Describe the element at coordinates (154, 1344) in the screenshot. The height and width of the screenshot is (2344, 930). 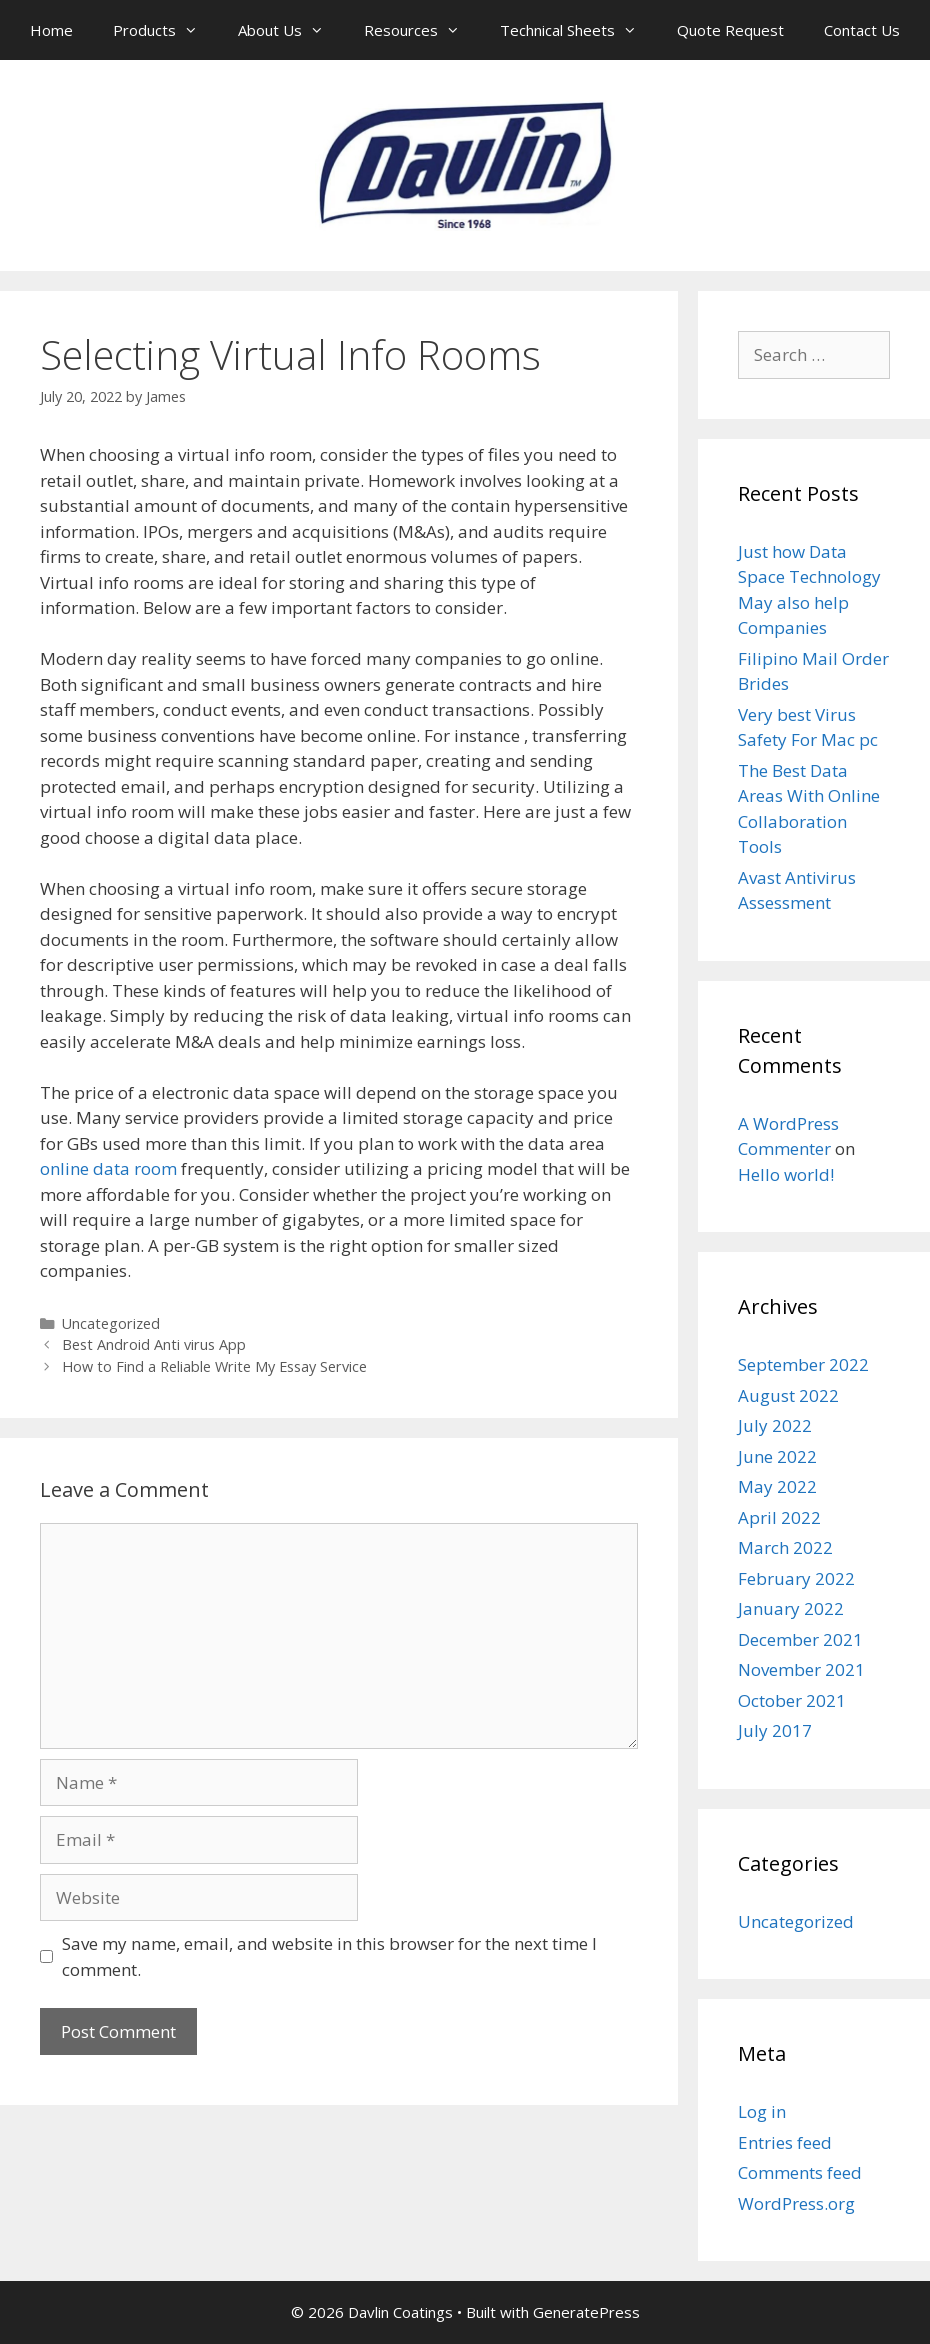
I see `Best Android Anti virus App` at that location.